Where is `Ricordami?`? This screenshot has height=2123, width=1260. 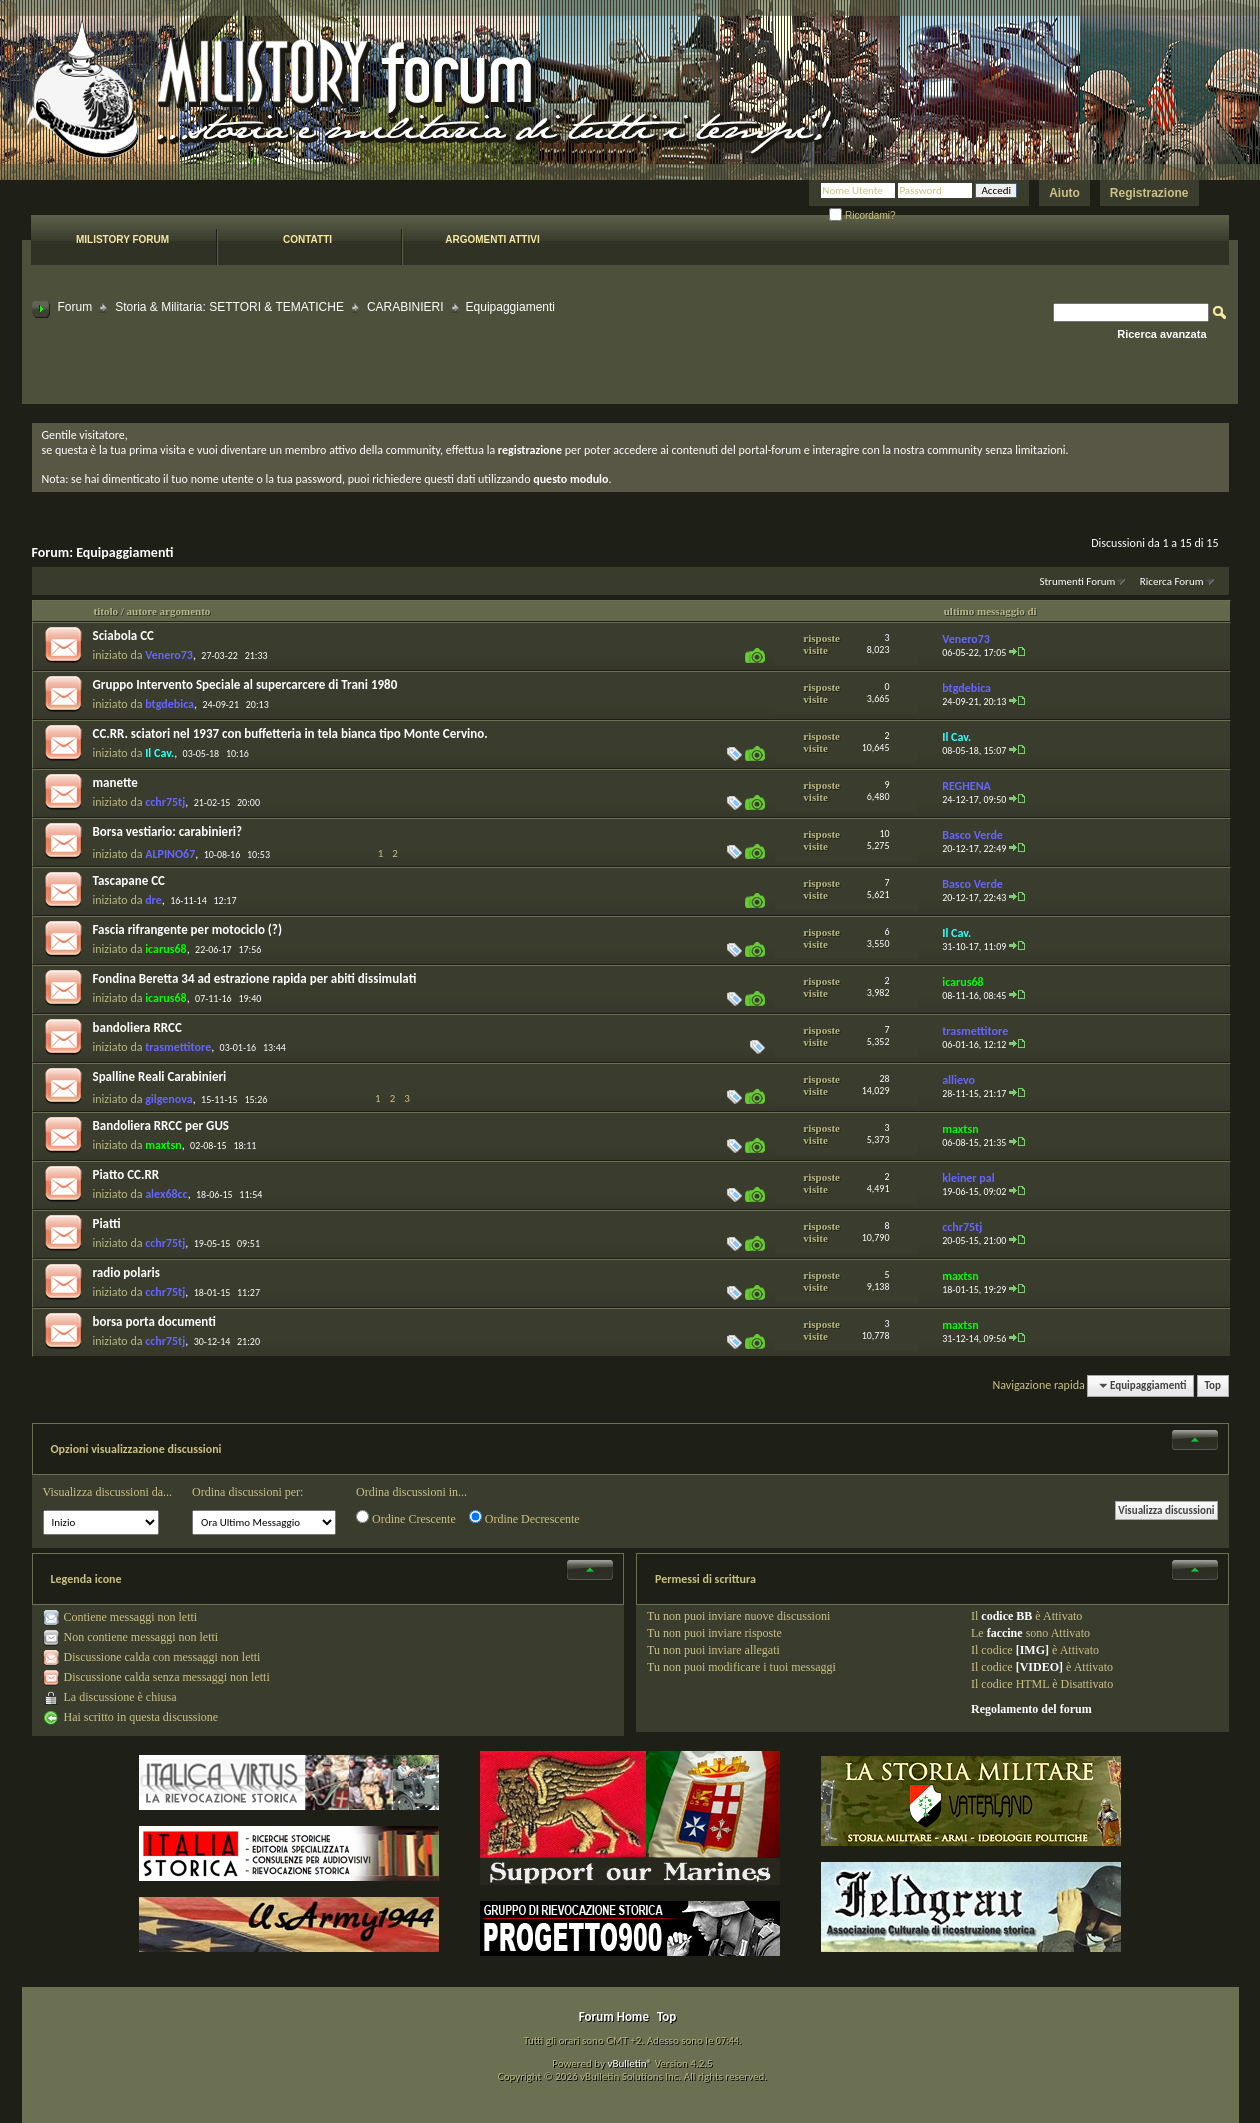 Ricordami? is located at coordinates (862, 215).